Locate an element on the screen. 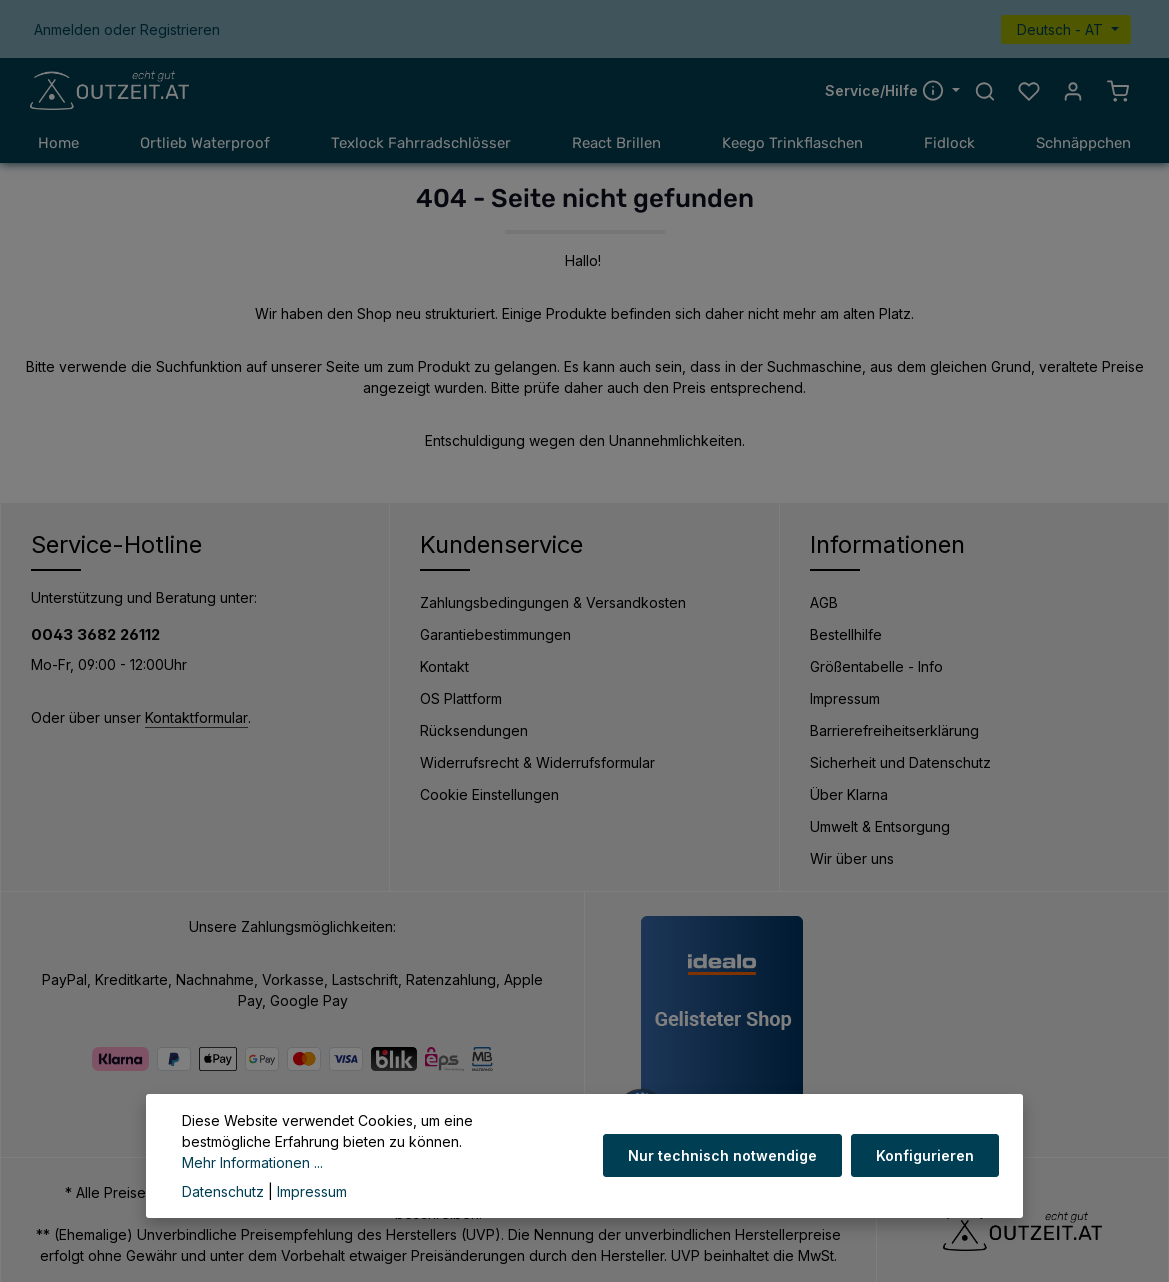 The height and width of the screenshot is (1282, 1169). Rücksendungen is located at coordinates (474, 730).